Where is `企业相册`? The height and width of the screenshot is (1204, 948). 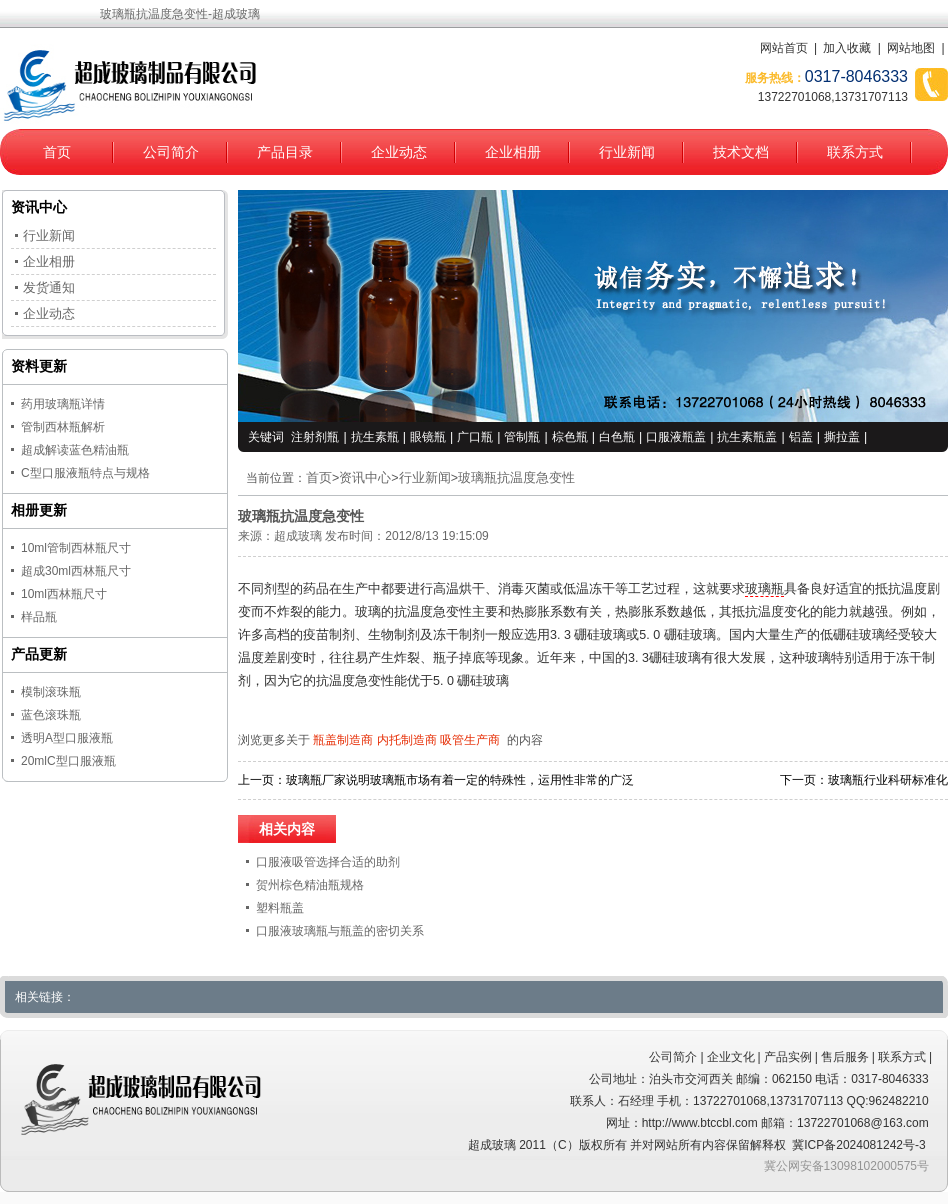
企业相册 is located at coordinates (513, 152).